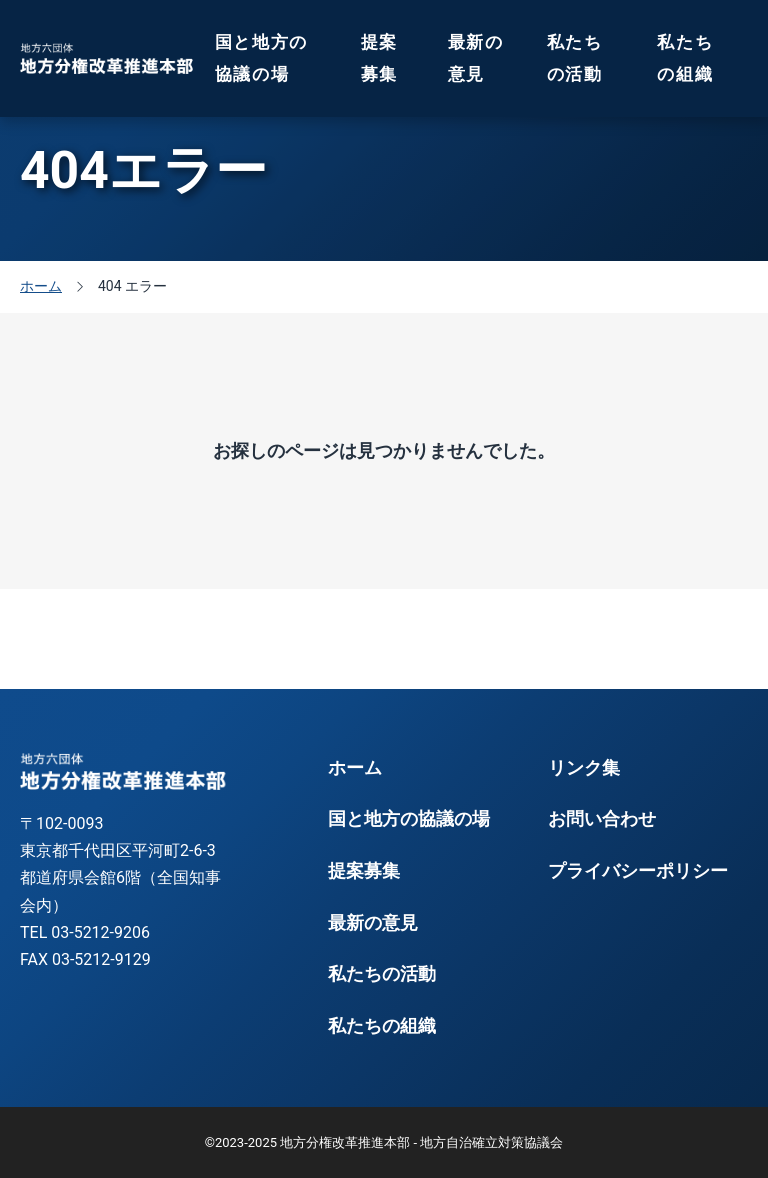  Describe the element at coordinates (638, 871) in the screenshot. I see `プライバシーポリシー` at that location.